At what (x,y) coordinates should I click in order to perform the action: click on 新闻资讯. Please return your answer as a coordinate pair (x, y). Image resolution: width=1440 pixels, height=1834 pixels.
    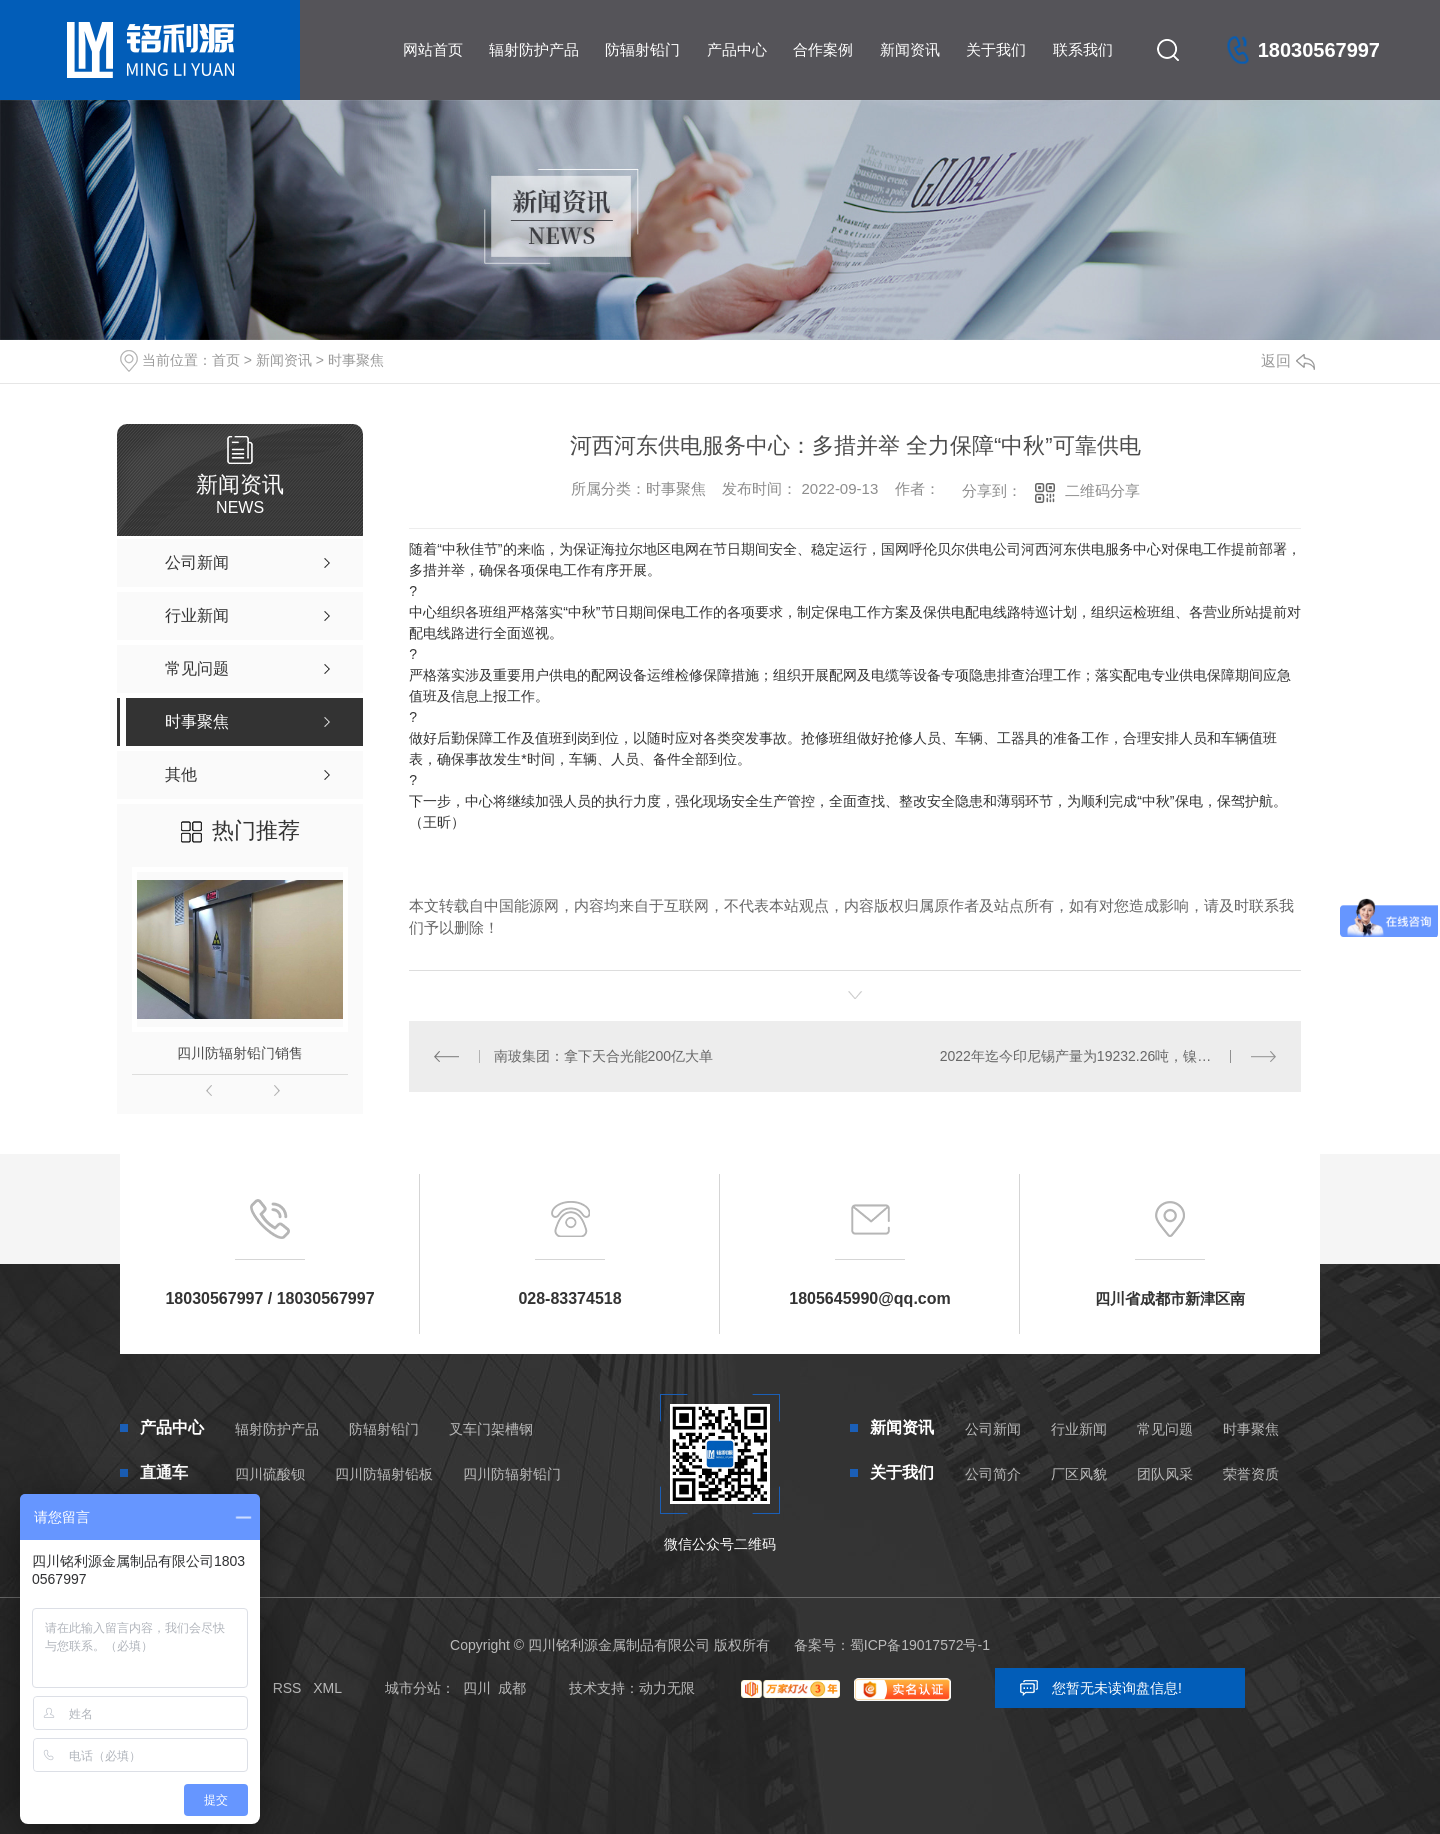
    Looking at the image, I should click on (910, 49).